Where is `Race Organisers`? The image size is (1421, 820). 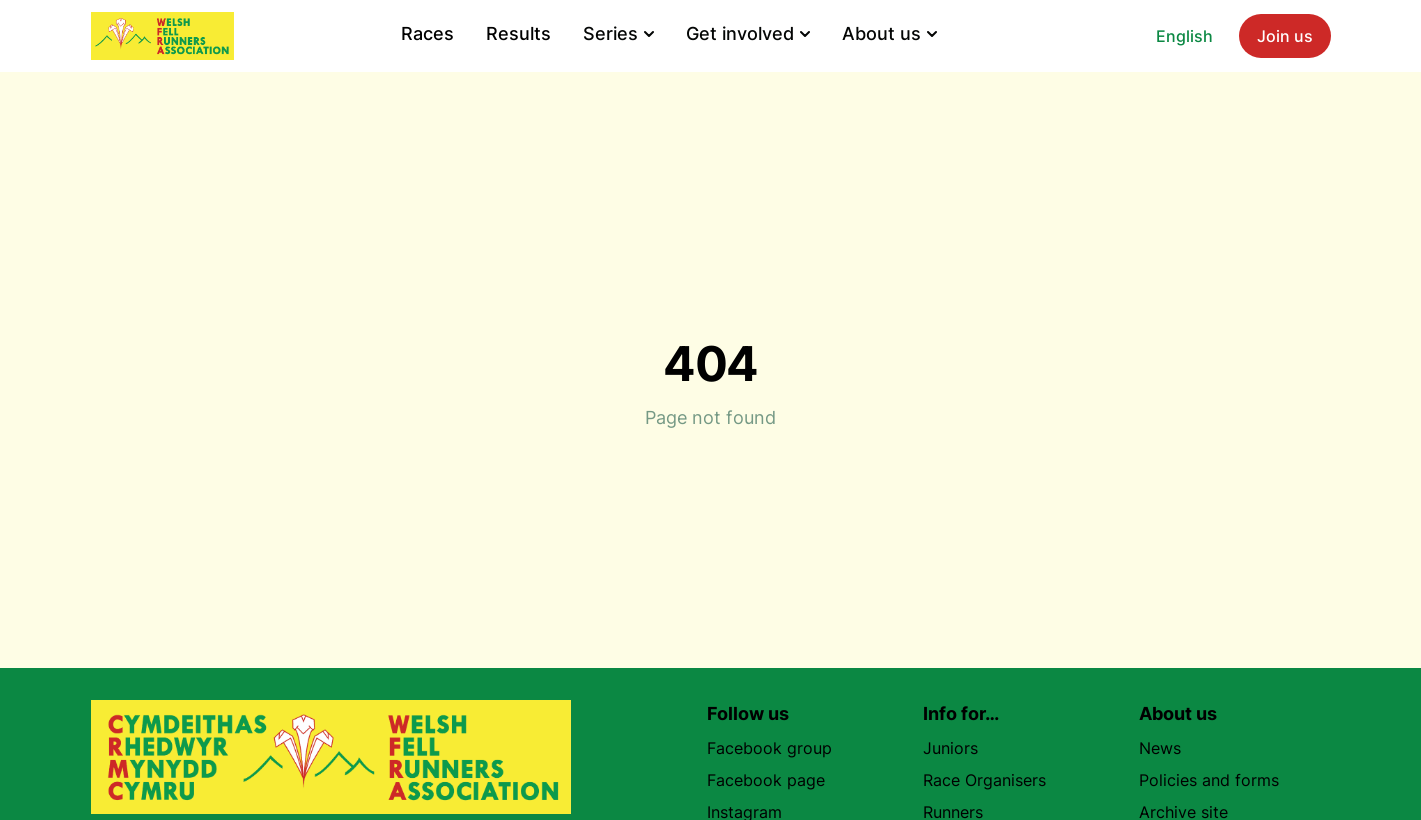
Race Organisers is located at coordinates (984, 780).